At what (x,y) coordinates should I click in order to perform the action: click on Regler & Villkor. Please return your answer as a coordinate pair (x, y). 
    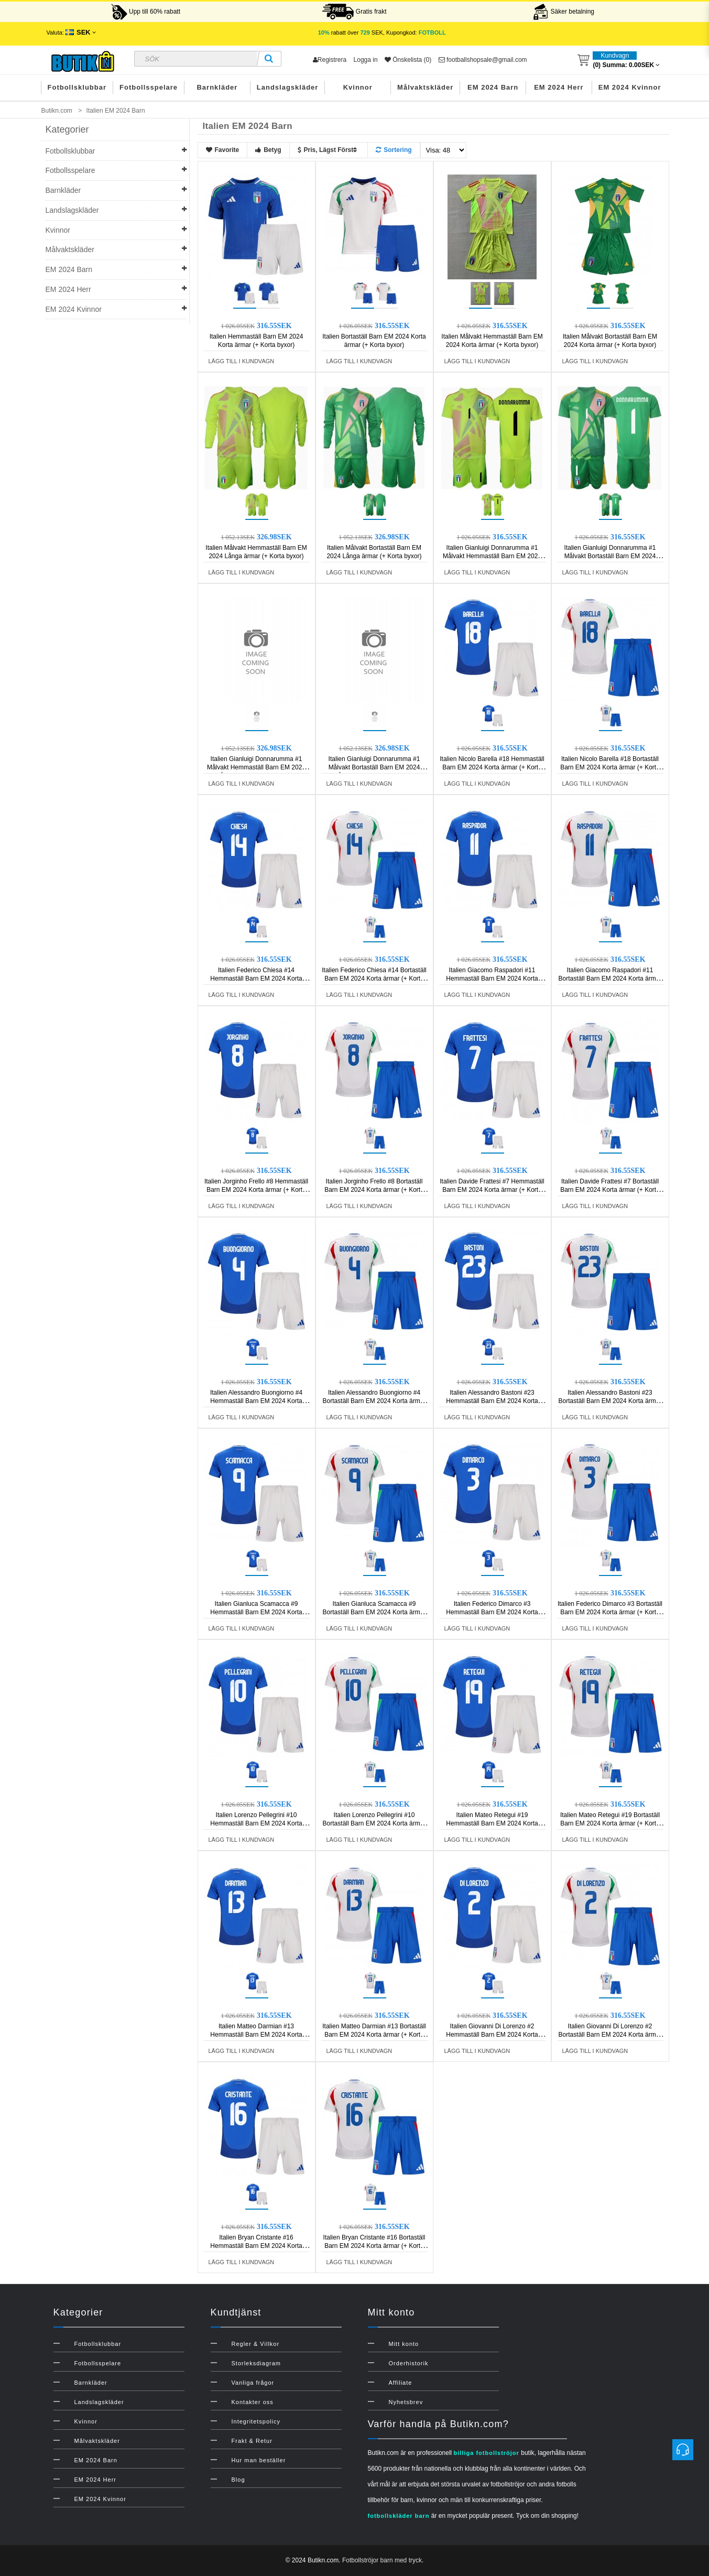
    Looking at the image, I should click on (256, 2344).